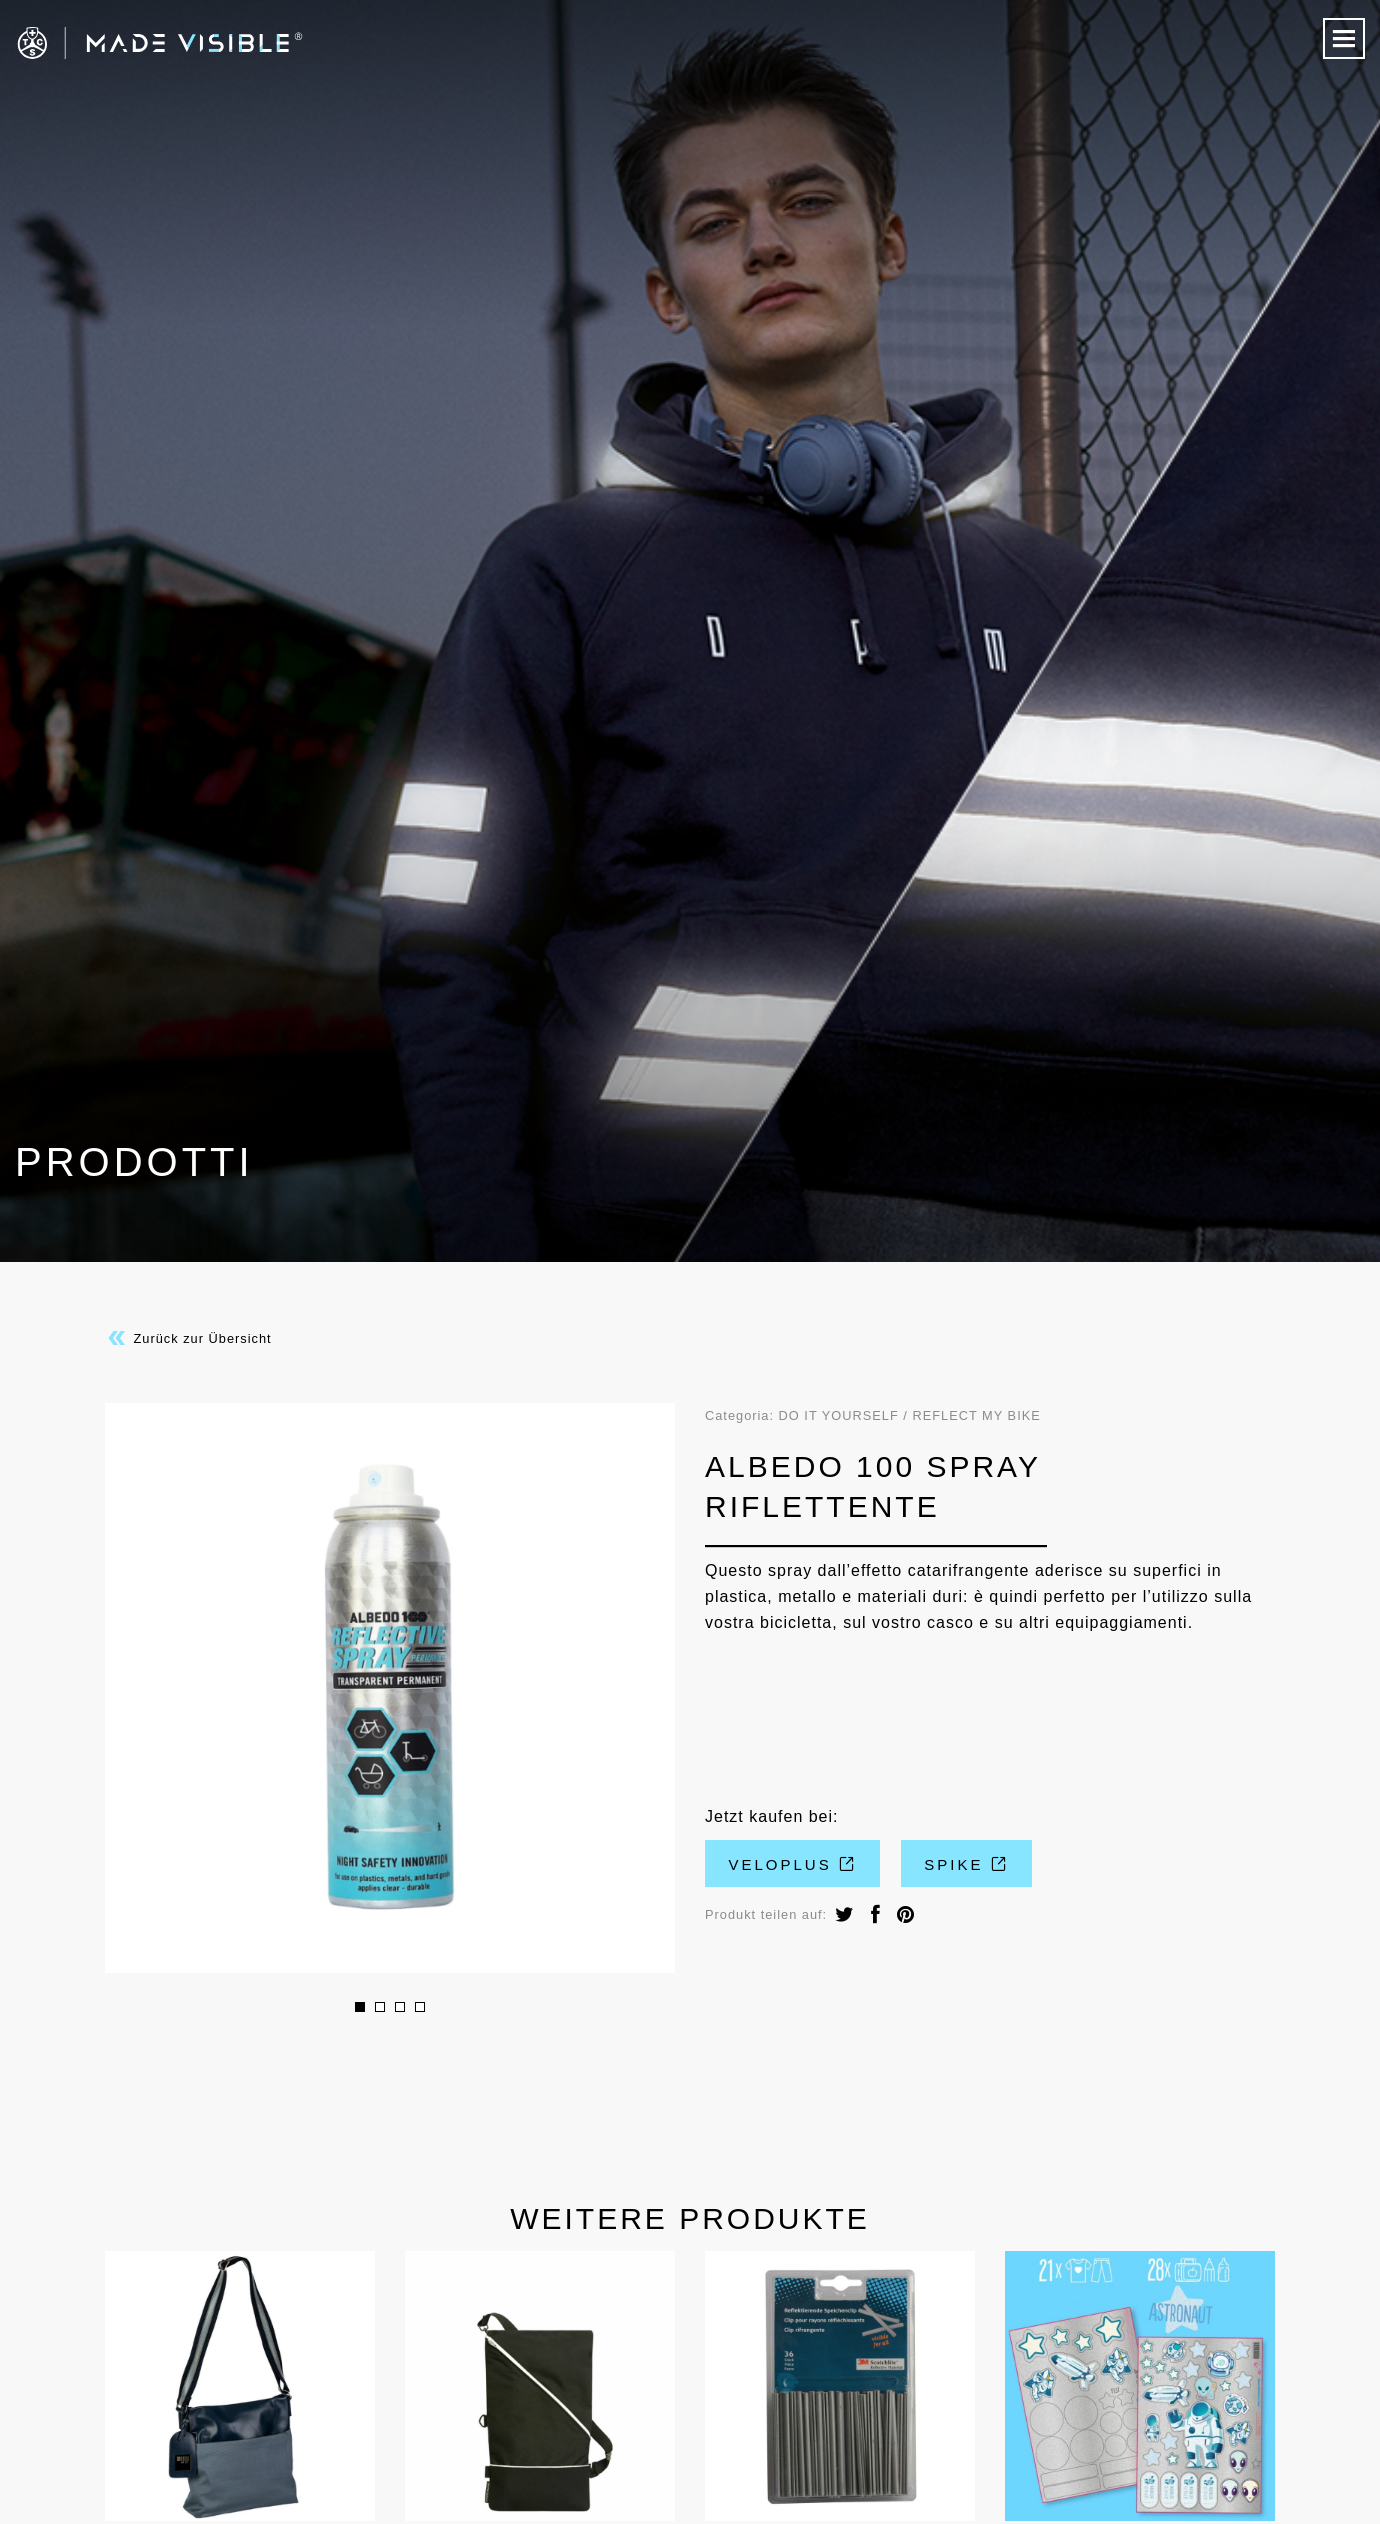 The height and width of the screenshot is (2524, 1380). What do you see at coordinates (380, 2007) in the screenshot?
I see `2 [button]` at bounding box center [380, 2007].